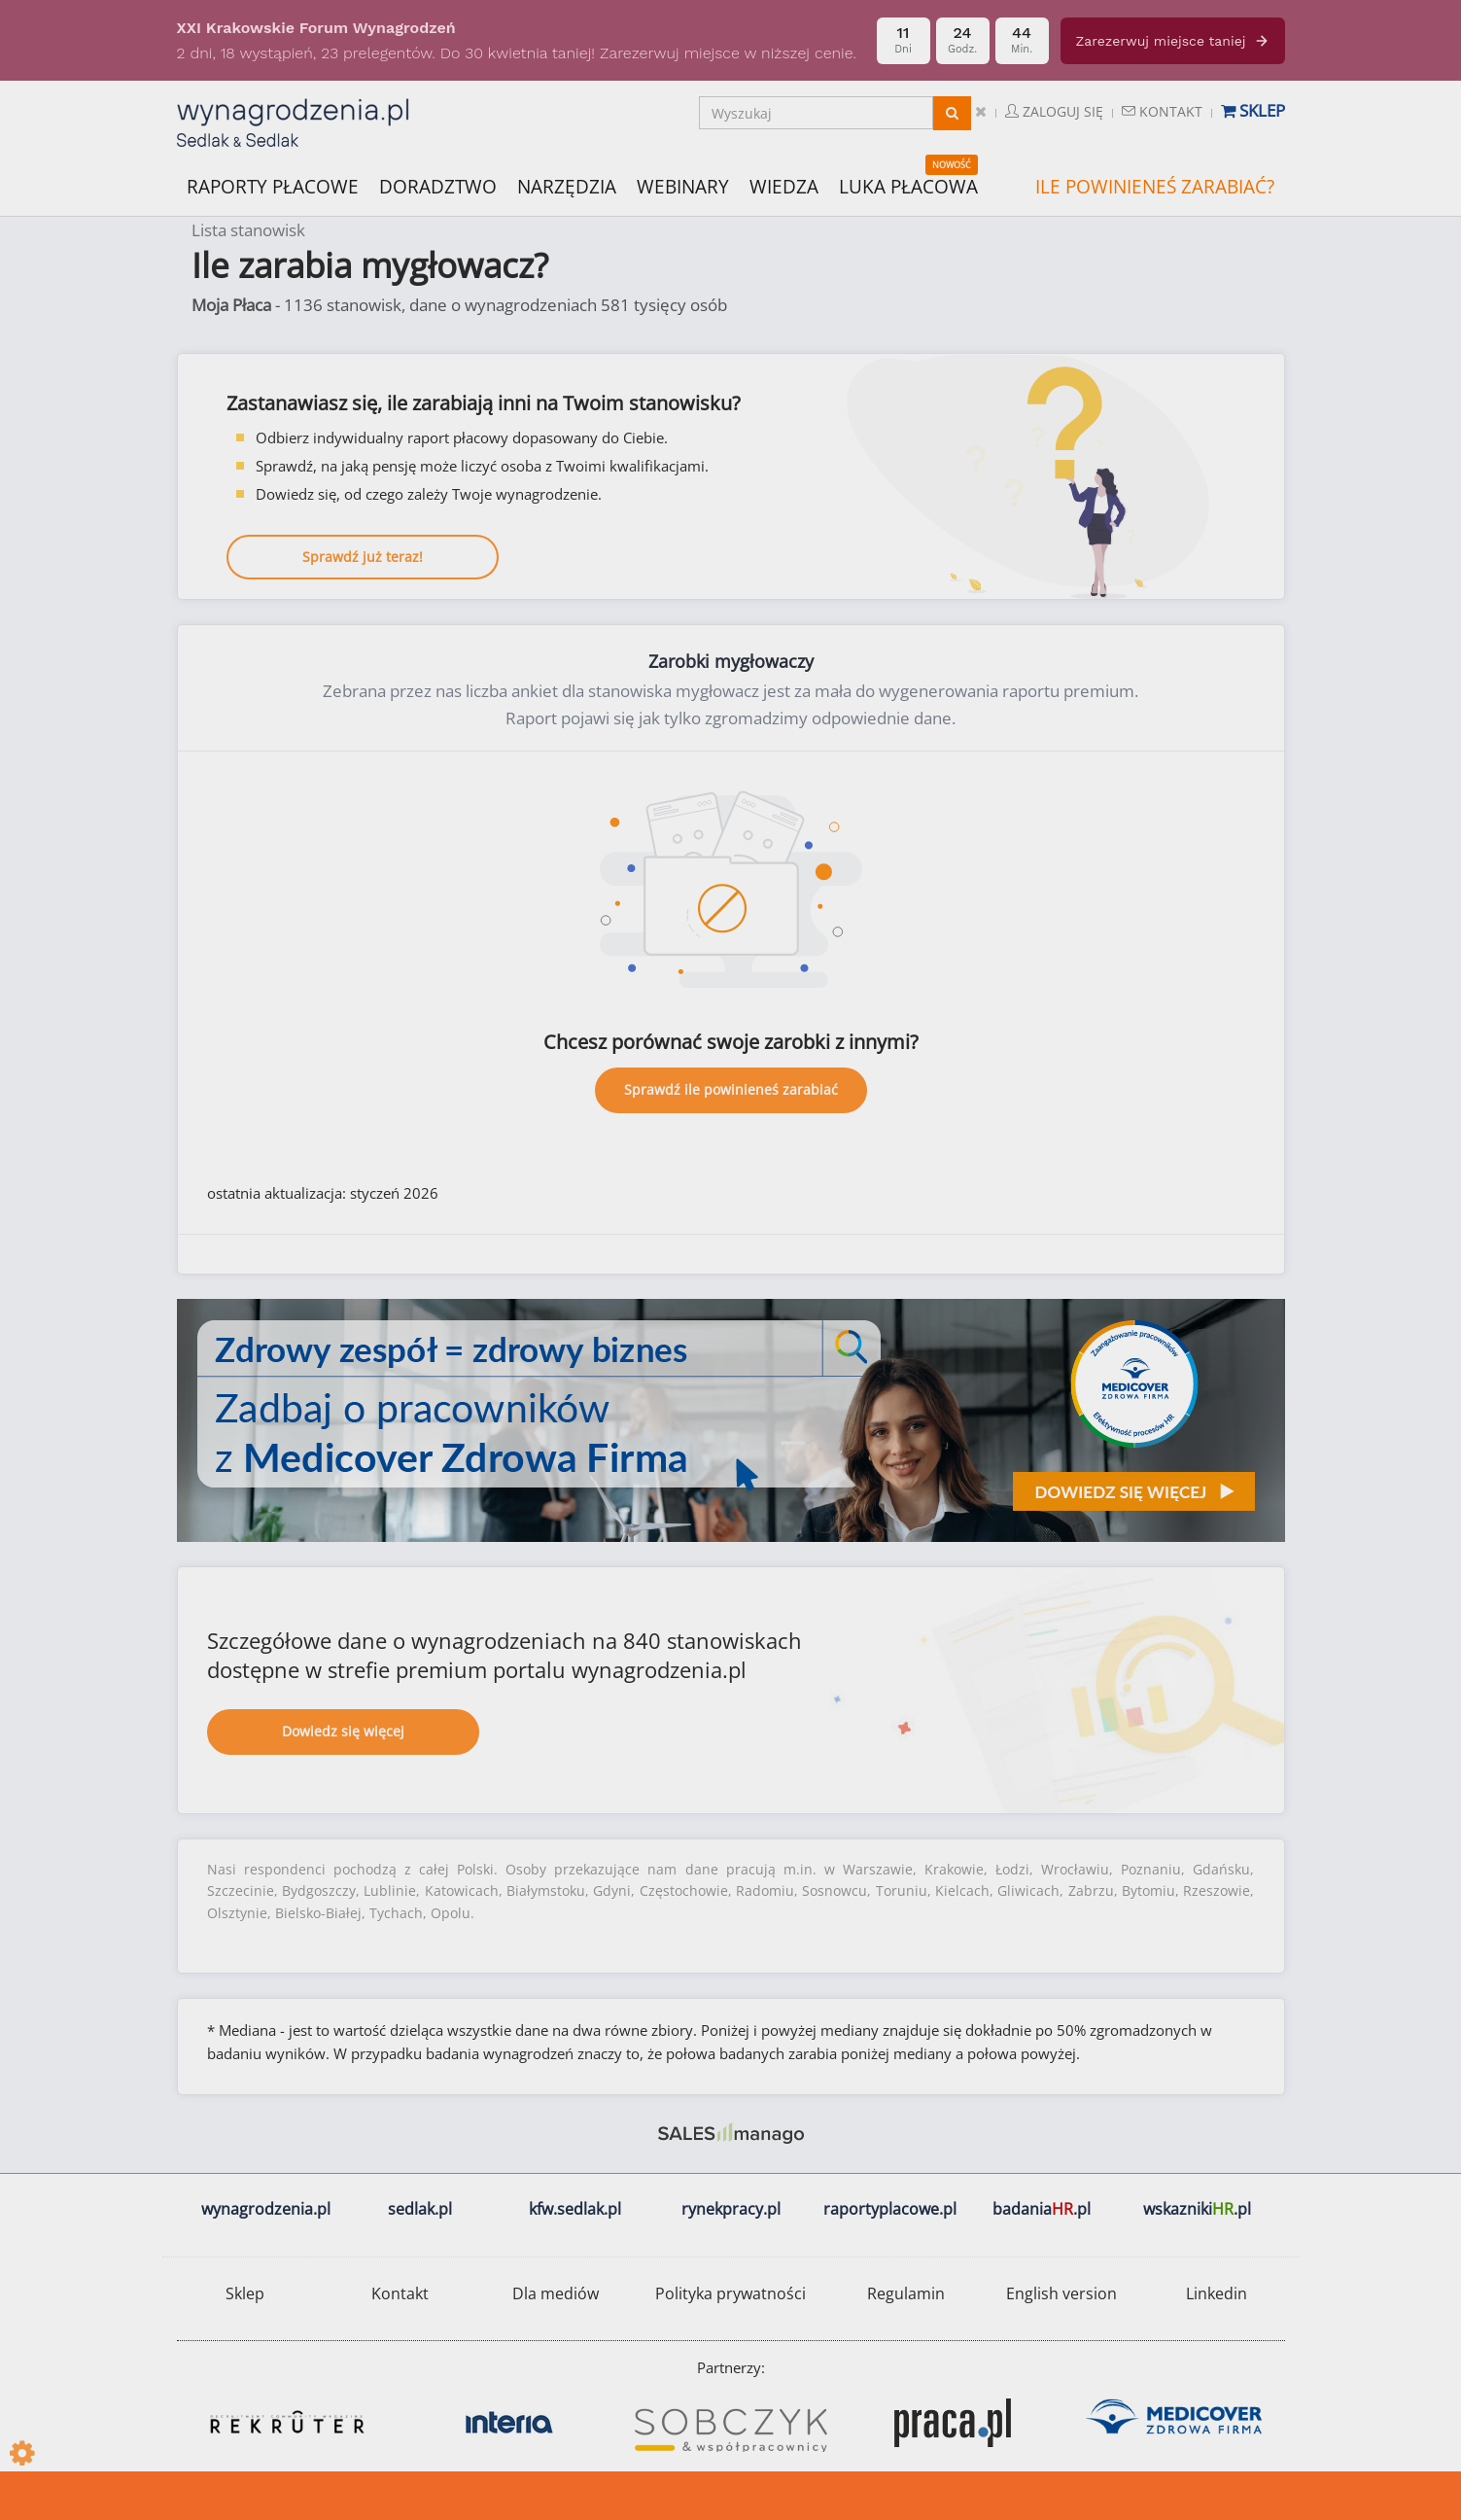 The width and height of the screenshot is (1461, 2520). I want to click on raportyplacowe.pl, so click(890, 2209).